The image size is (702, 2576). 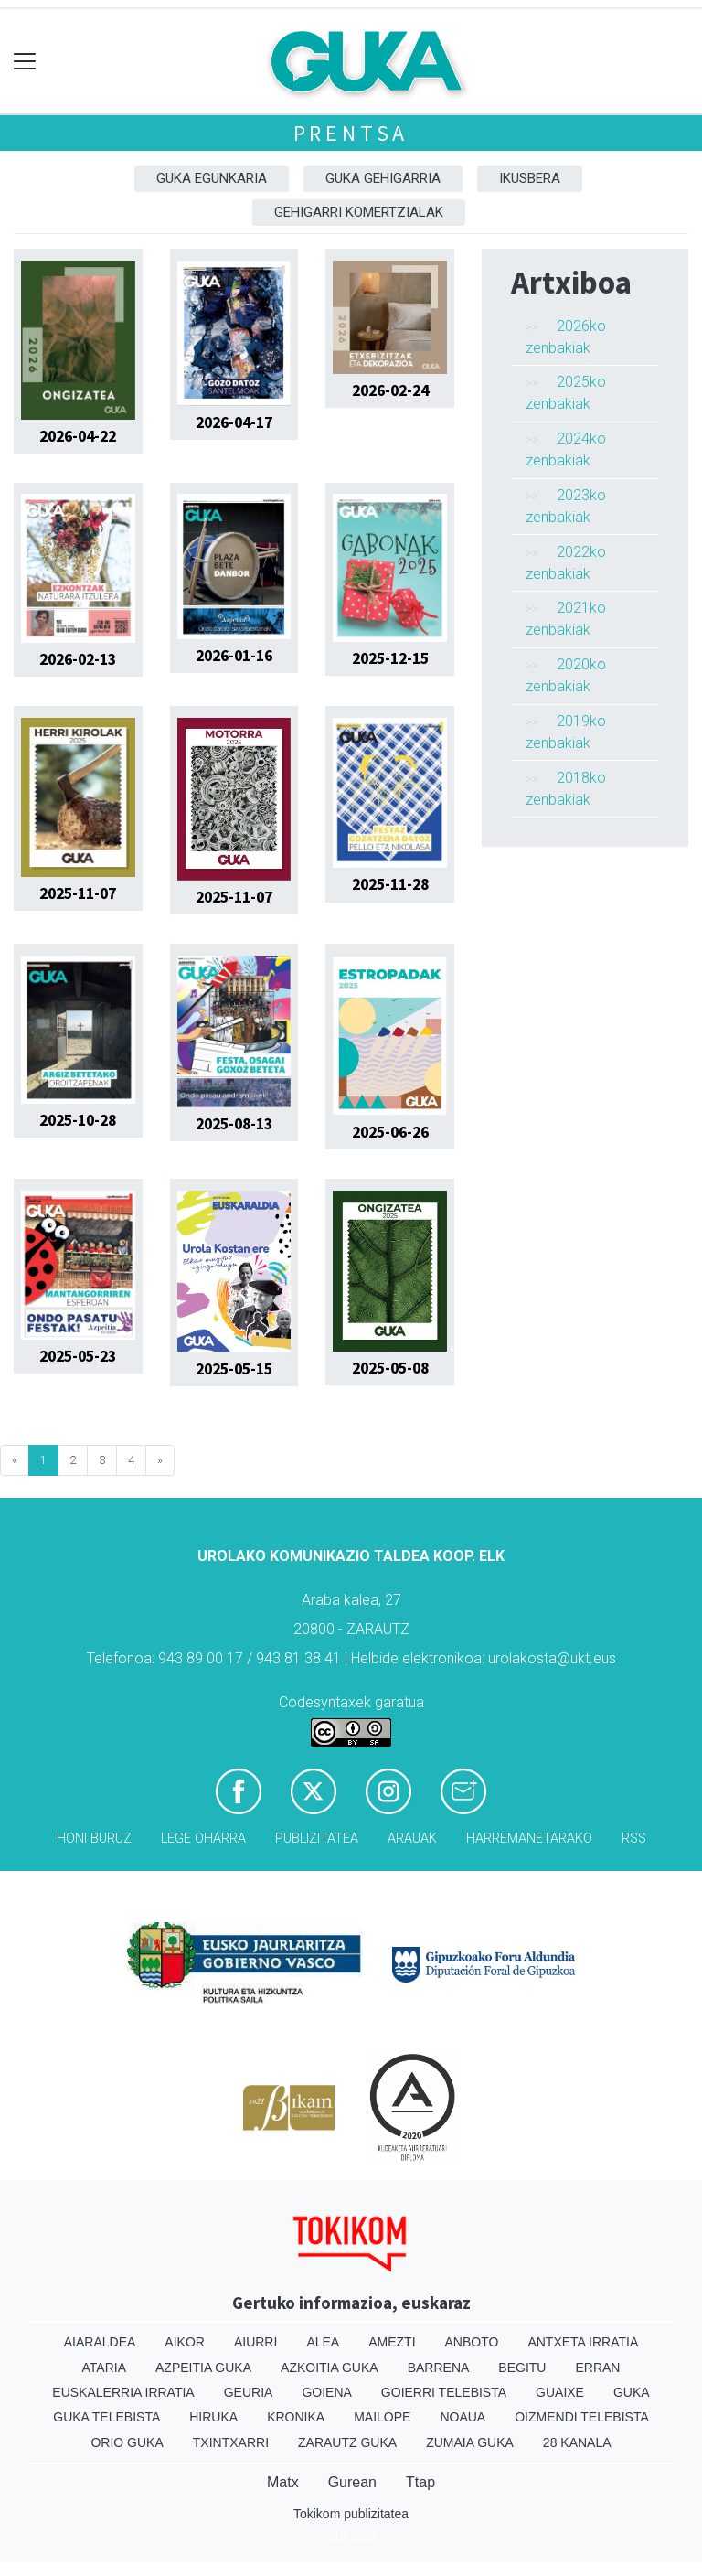 I want to click on Gehigarri komertzialak, so click(x=358, y=212).